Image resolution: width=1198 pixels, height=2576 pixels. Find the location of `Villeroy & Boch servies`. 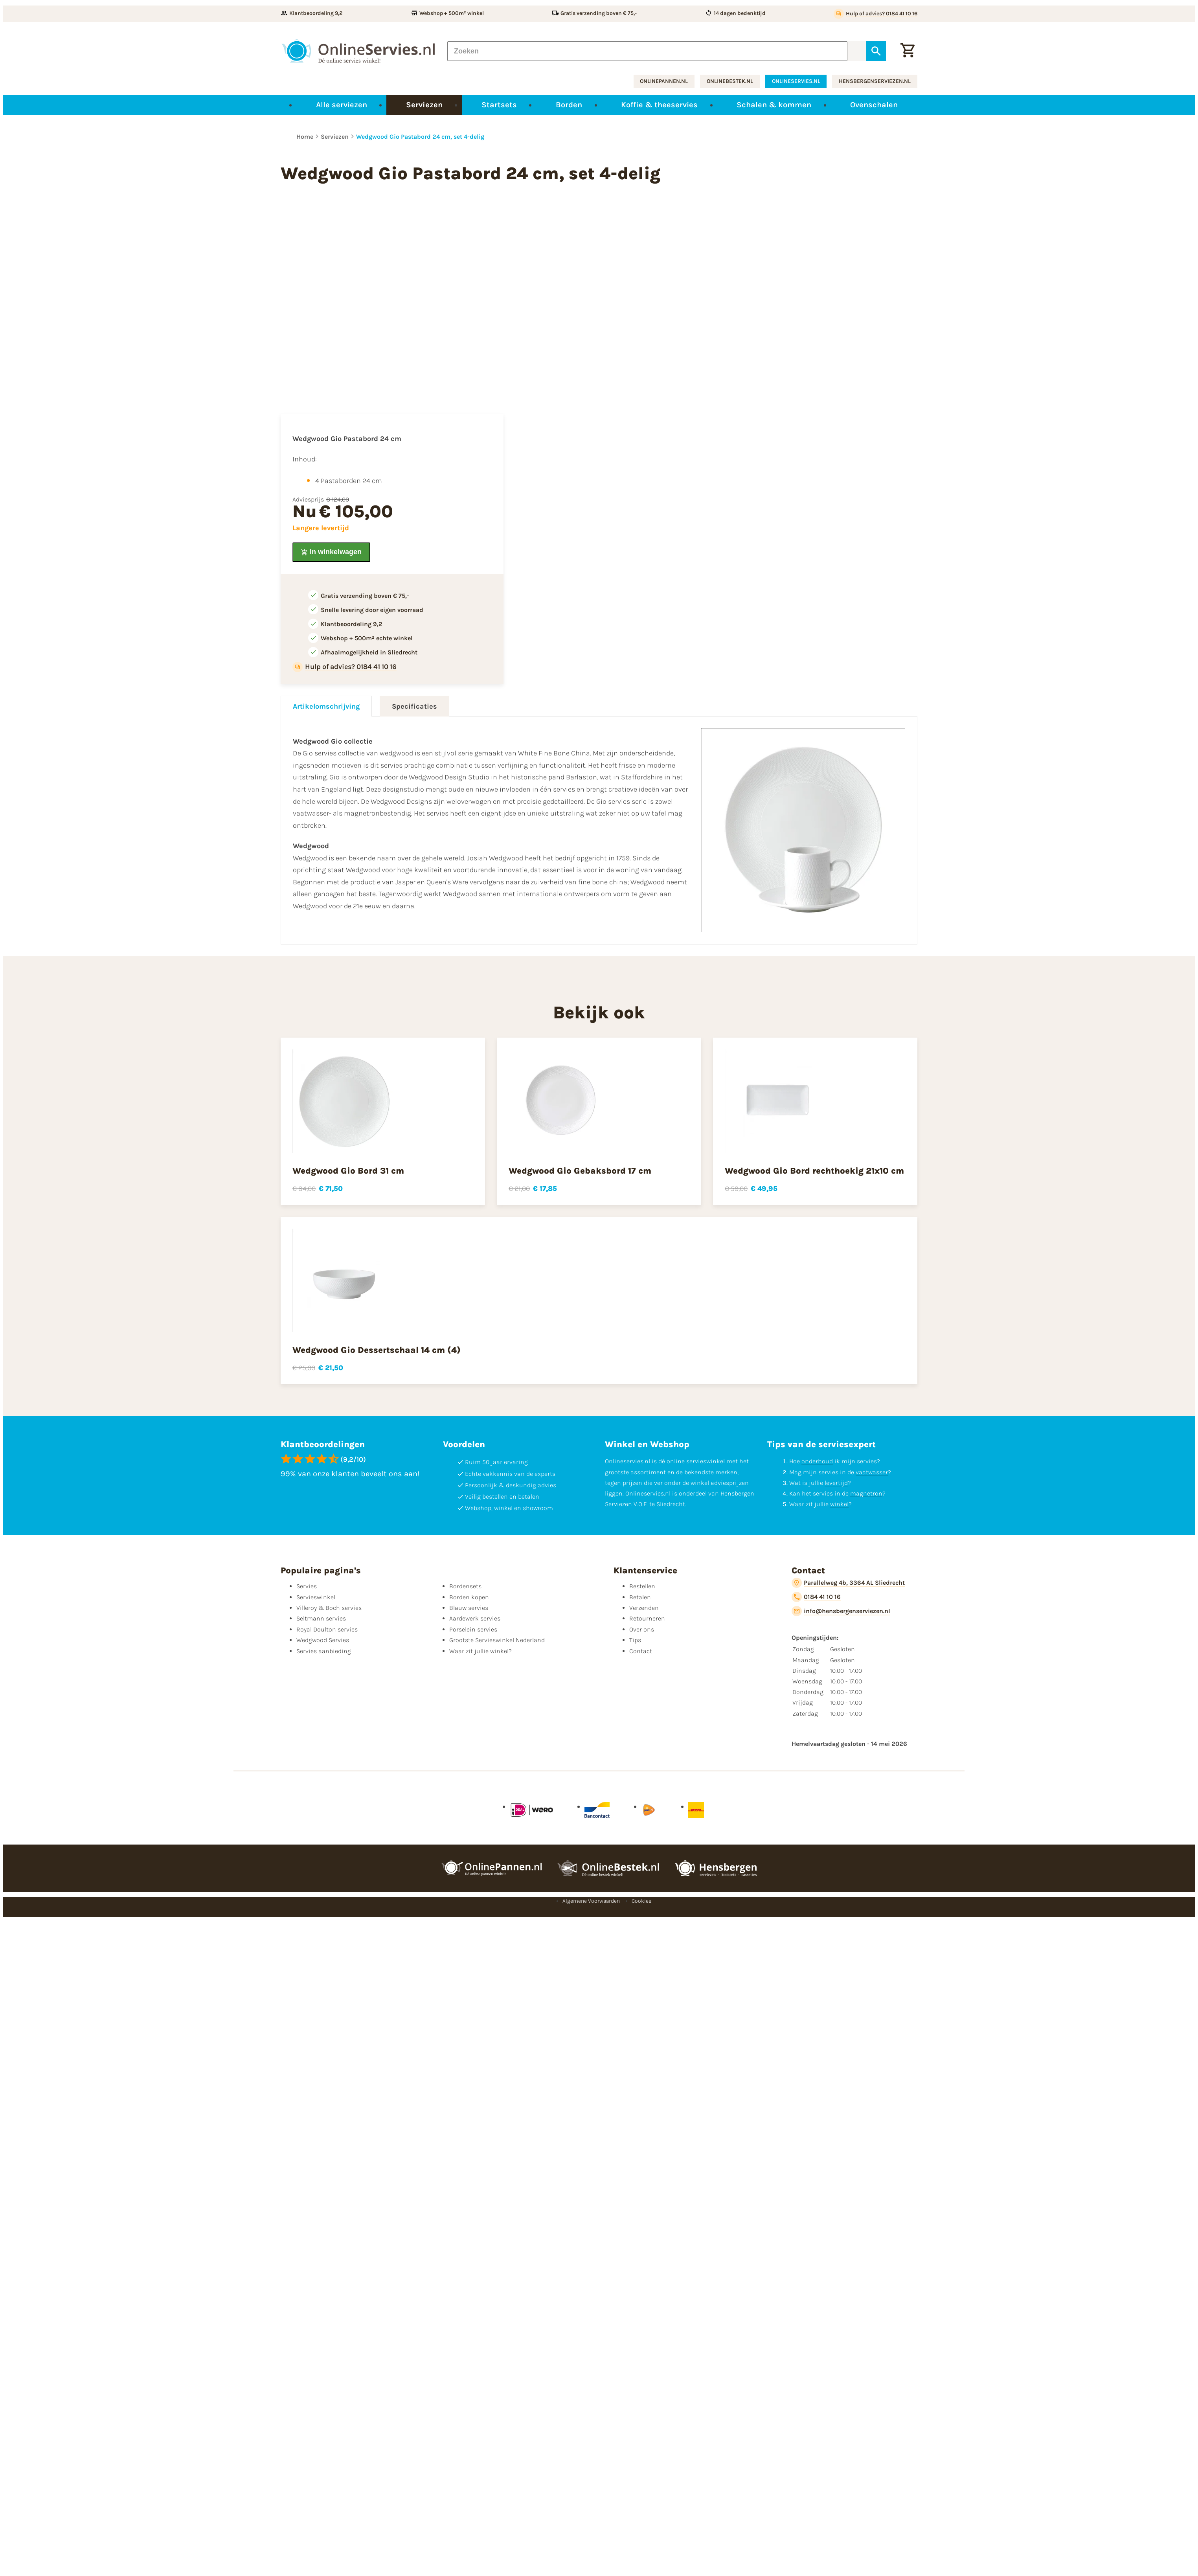

Villeroy & Boch servies is located at coordinates (329, 1607).